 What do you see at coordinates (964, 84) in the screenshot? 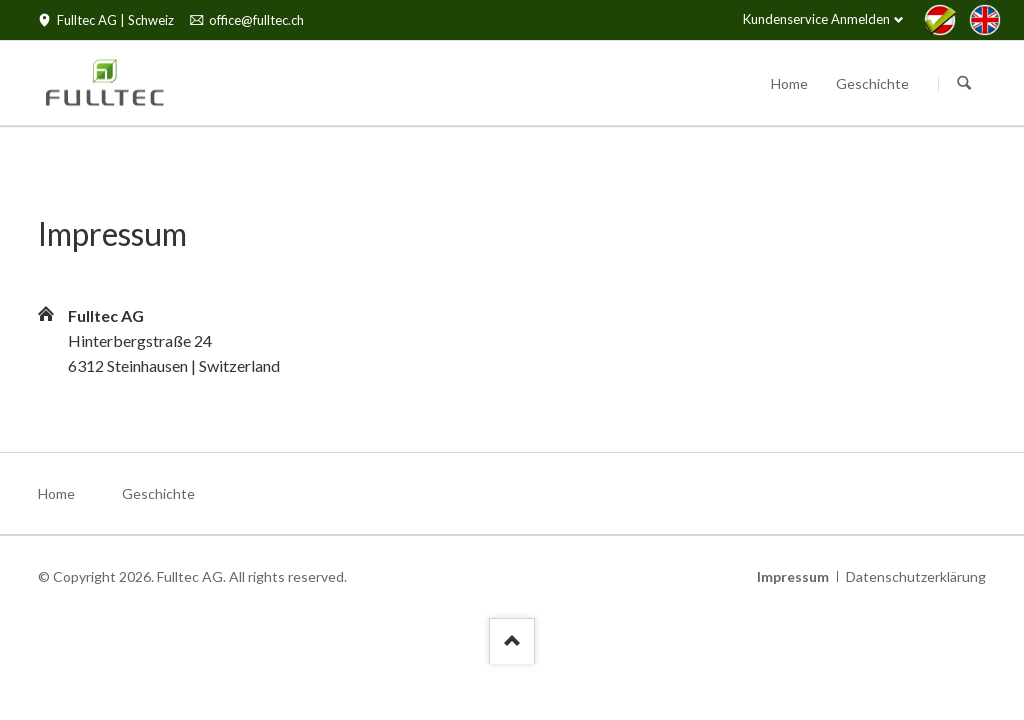
I see `Suchen` at bounding box center [964, 84].